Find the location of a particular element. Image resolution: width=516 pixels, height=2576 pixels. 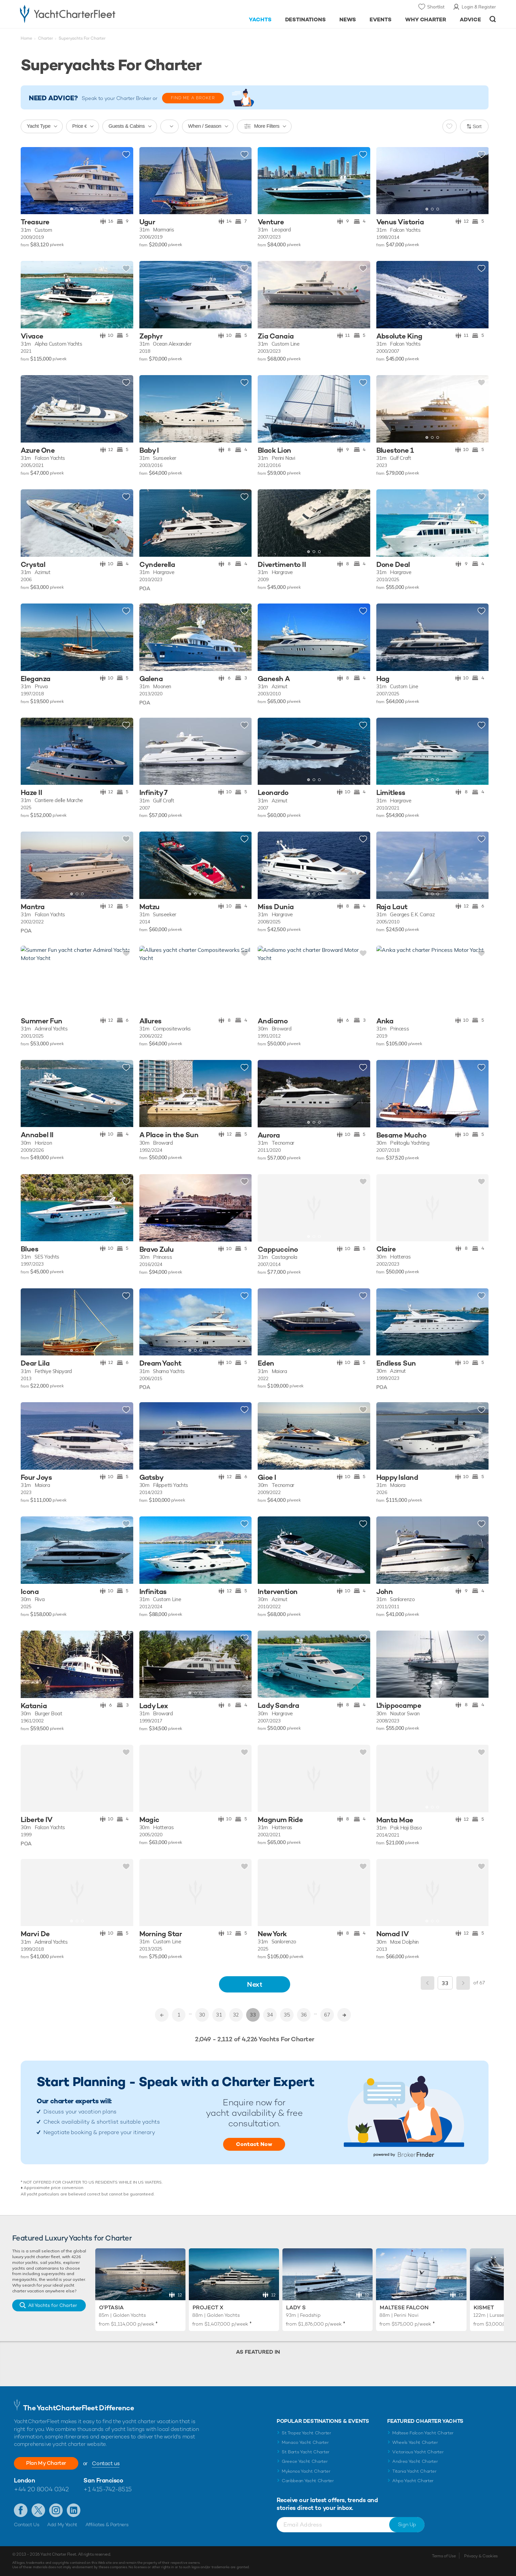

Maltese Falcon Yacht Charter is located at coordinates (423, 2433).